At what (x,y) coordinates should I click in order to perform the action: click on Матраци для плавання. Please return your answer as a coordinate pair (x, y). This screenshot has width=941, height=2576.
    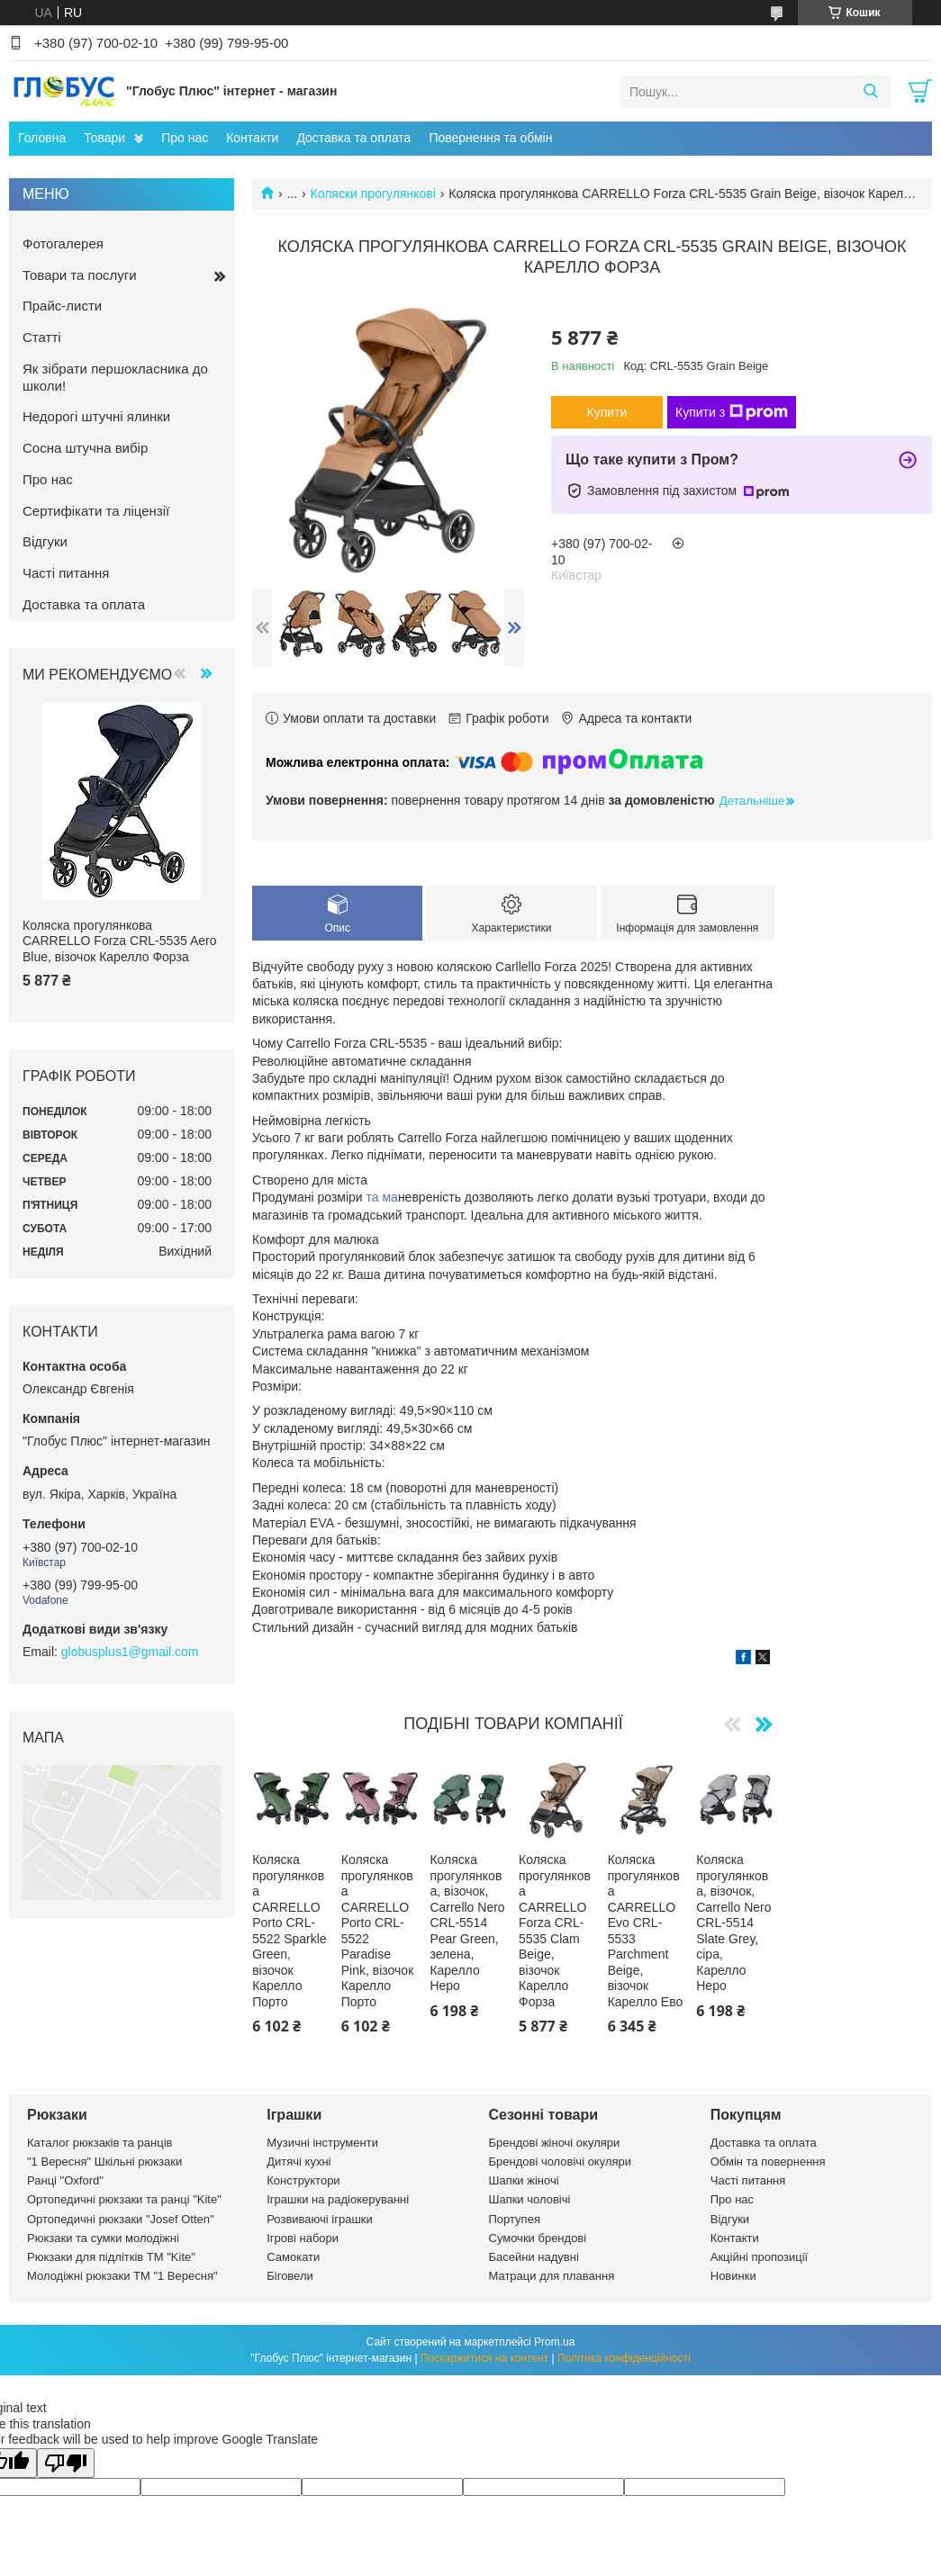
    Looking at the image, I should click on (552, 2276).